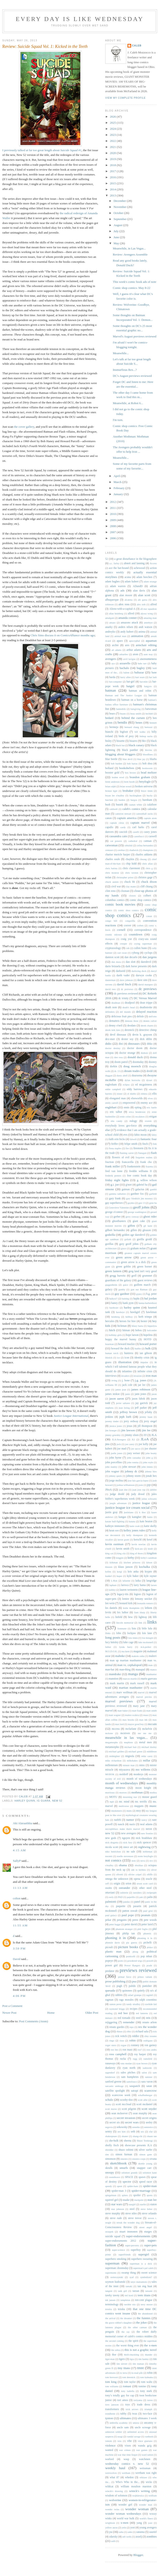  What do you see at coordinates (109, 718) in the screenshot?
I see `bedard` at bounding box center [109, 718].